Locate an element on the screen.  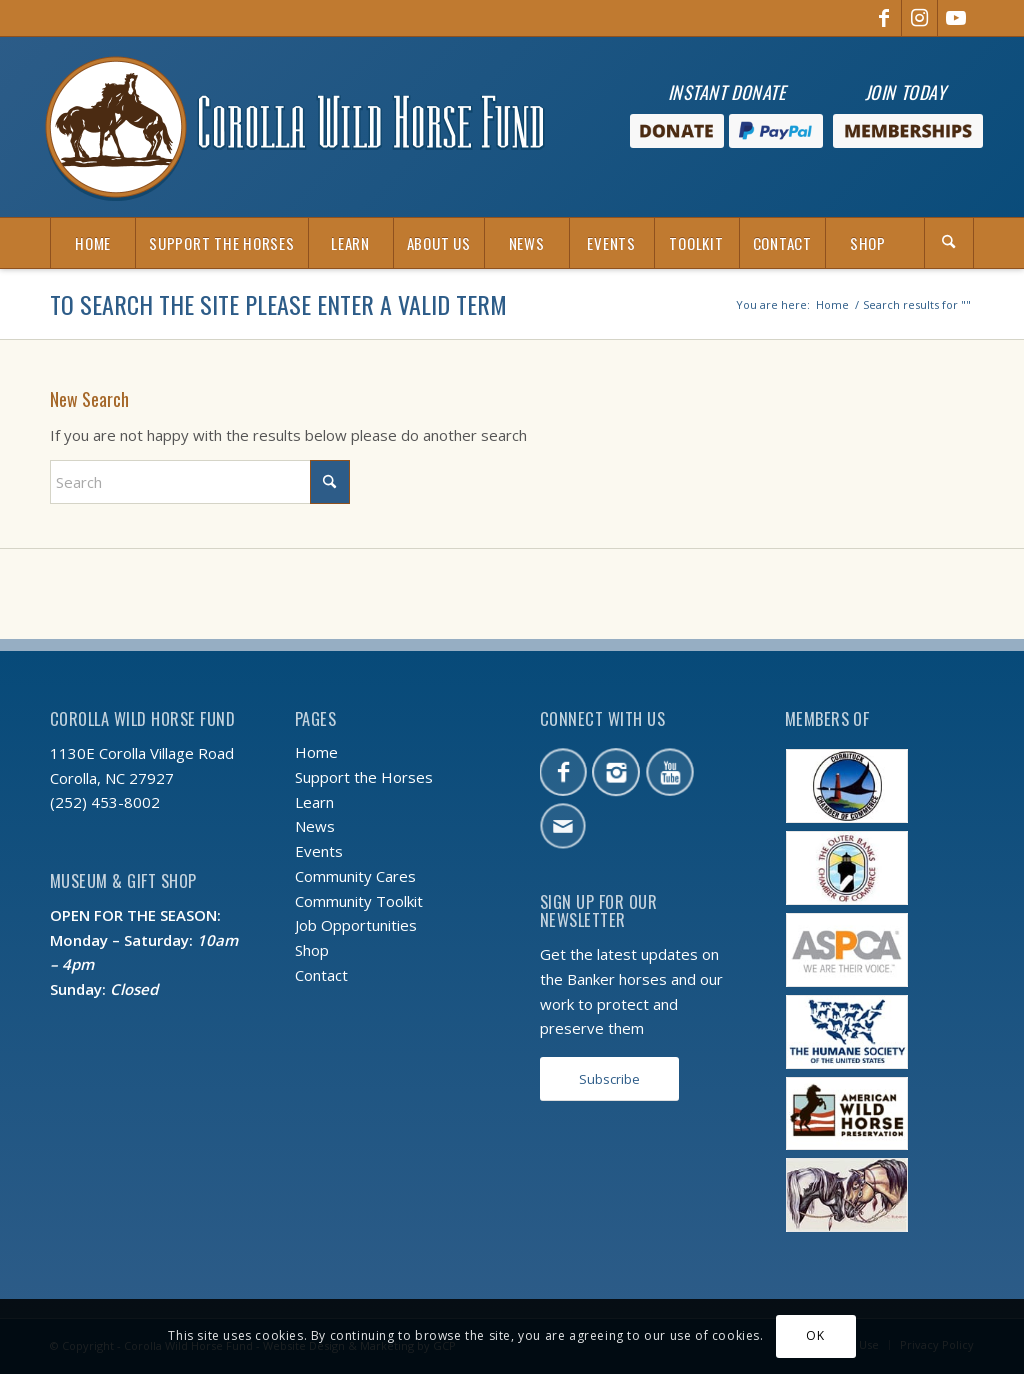
[Link to Instagram] is located at coordinates (919, 18).